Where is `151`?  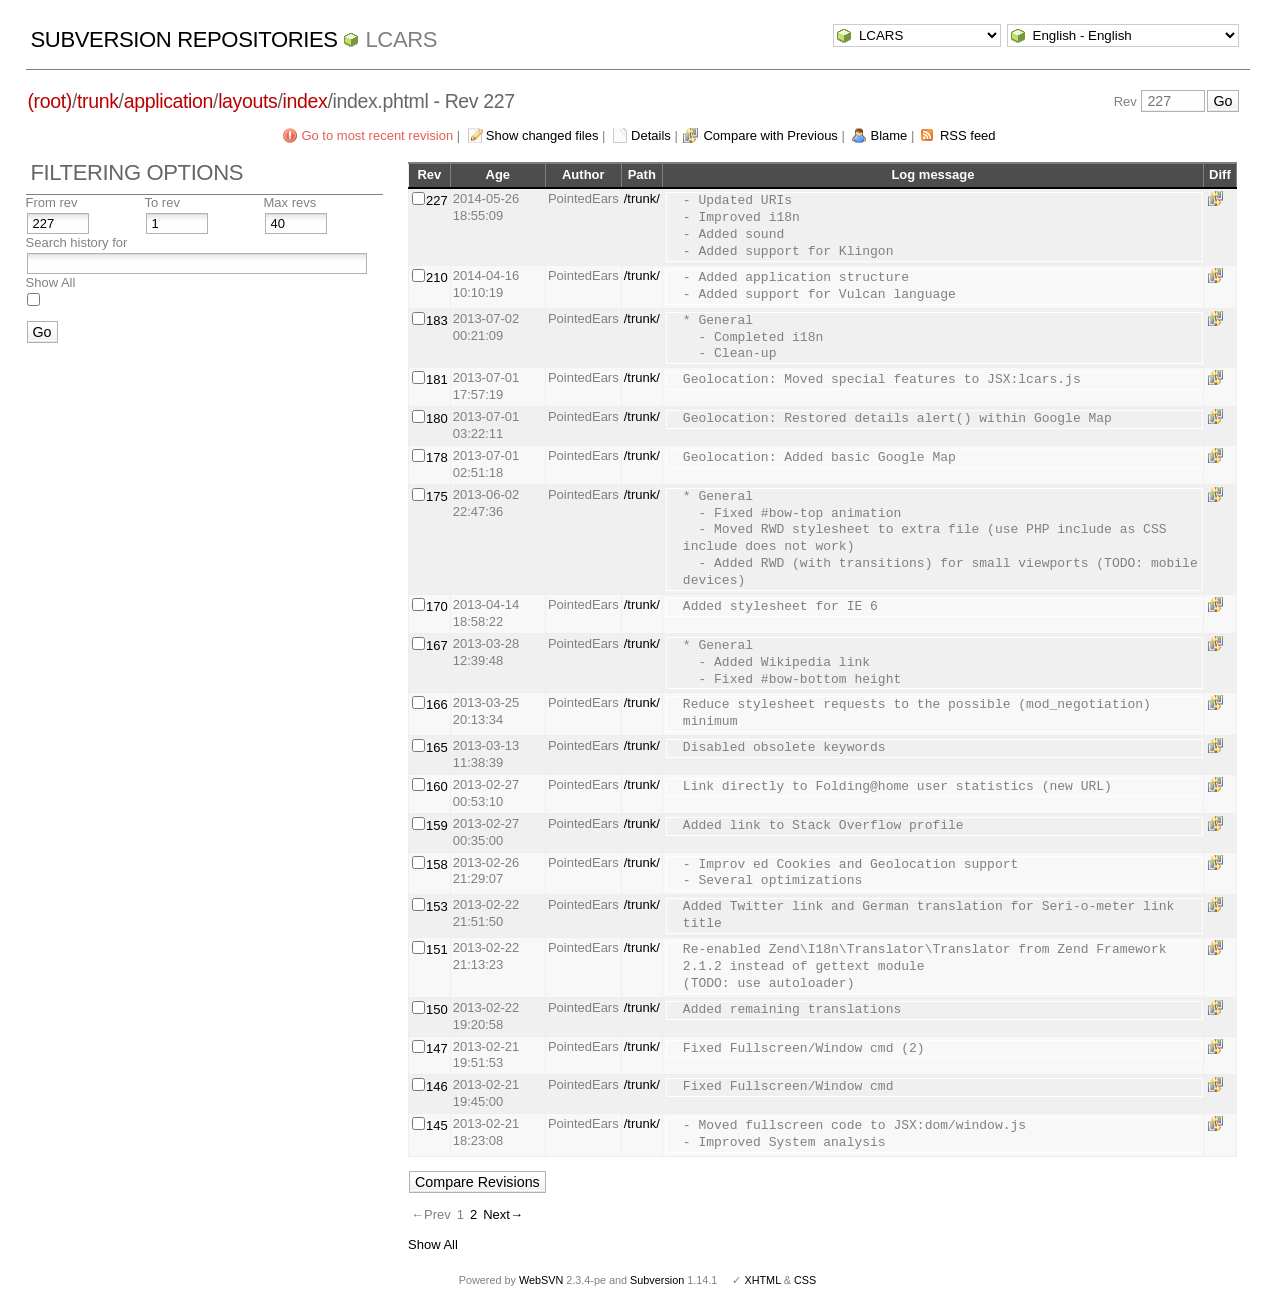
151 is located at coordinates (437, 949).